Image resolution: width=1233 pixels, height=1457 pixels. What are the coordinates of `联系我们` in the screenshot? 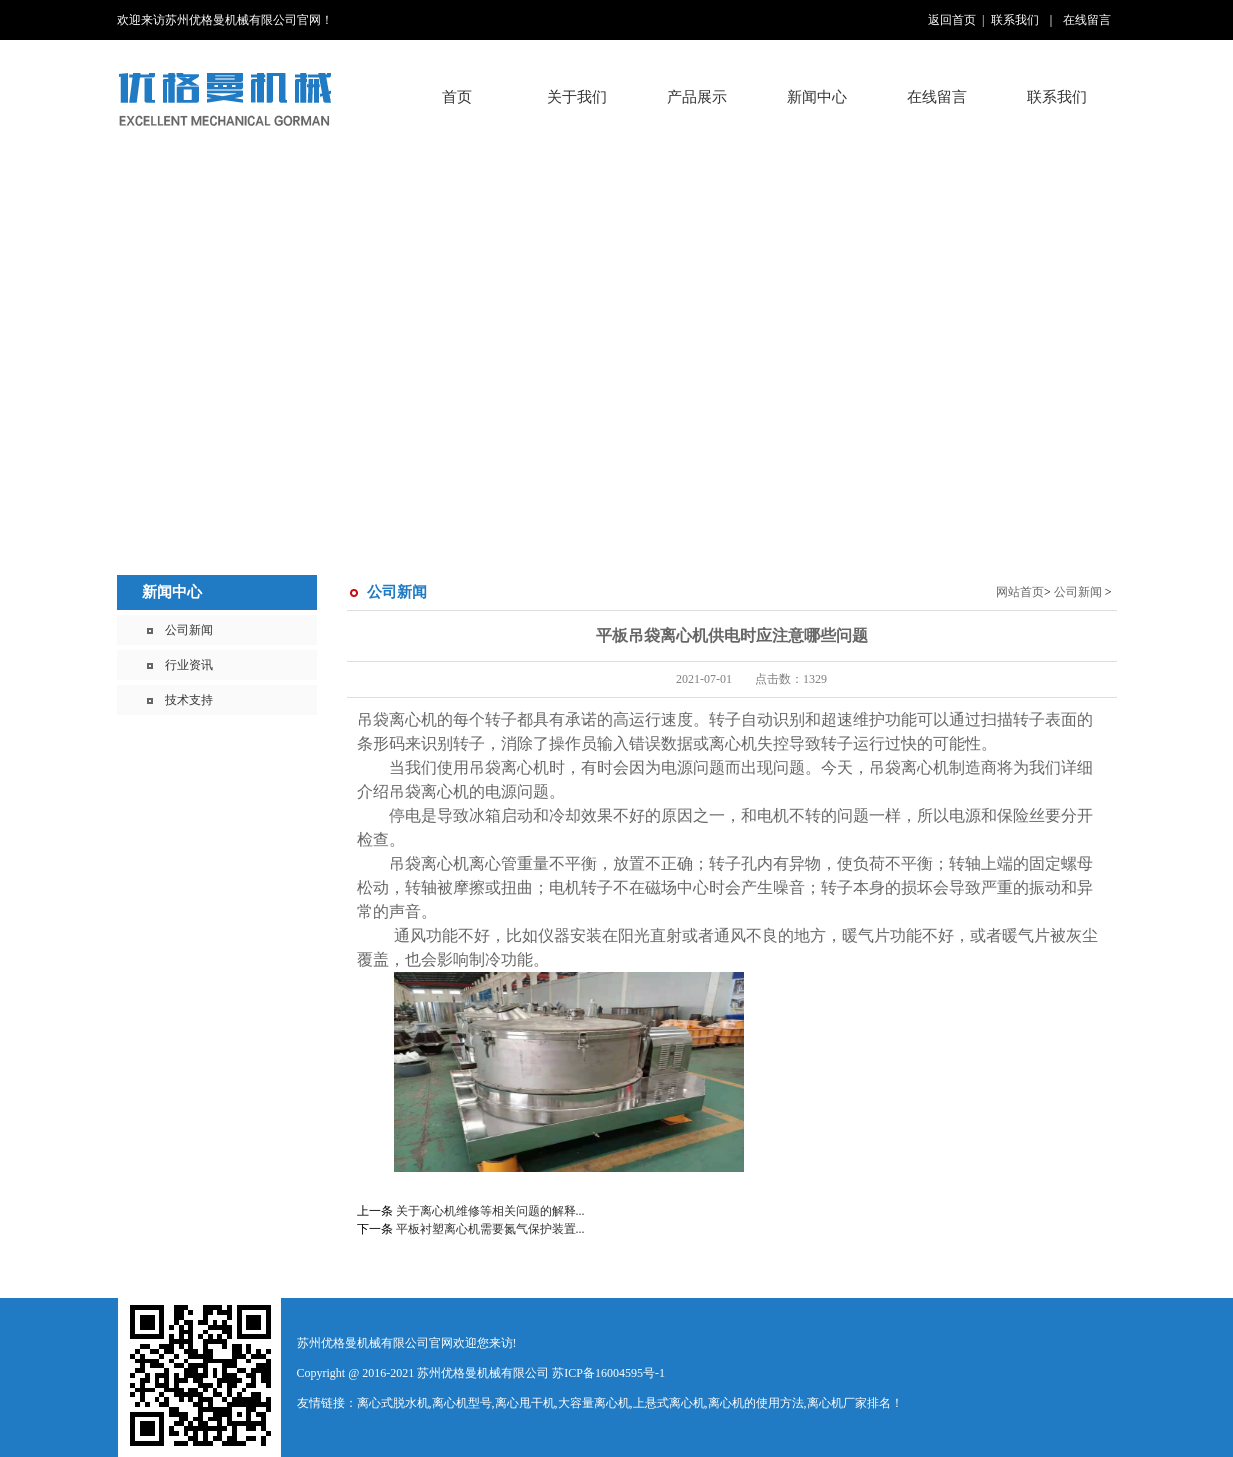 It's located at (1015, 20).